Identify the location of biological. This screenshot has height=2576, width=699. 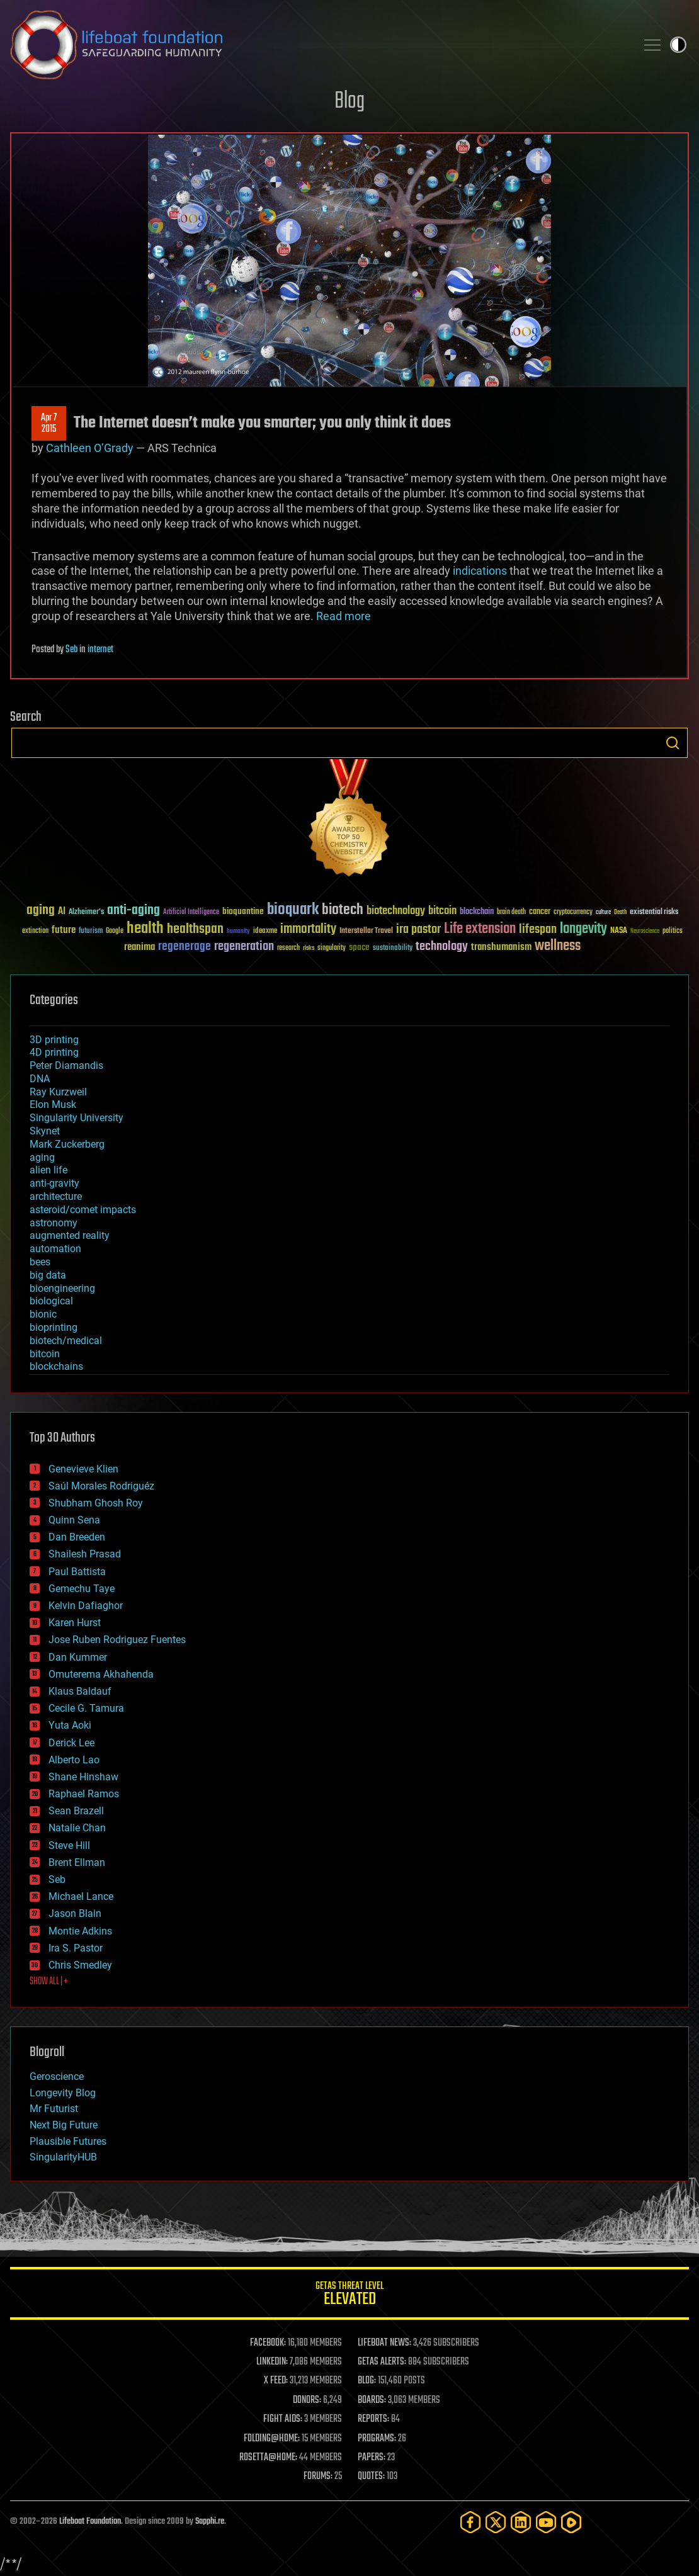
(51, 1301).